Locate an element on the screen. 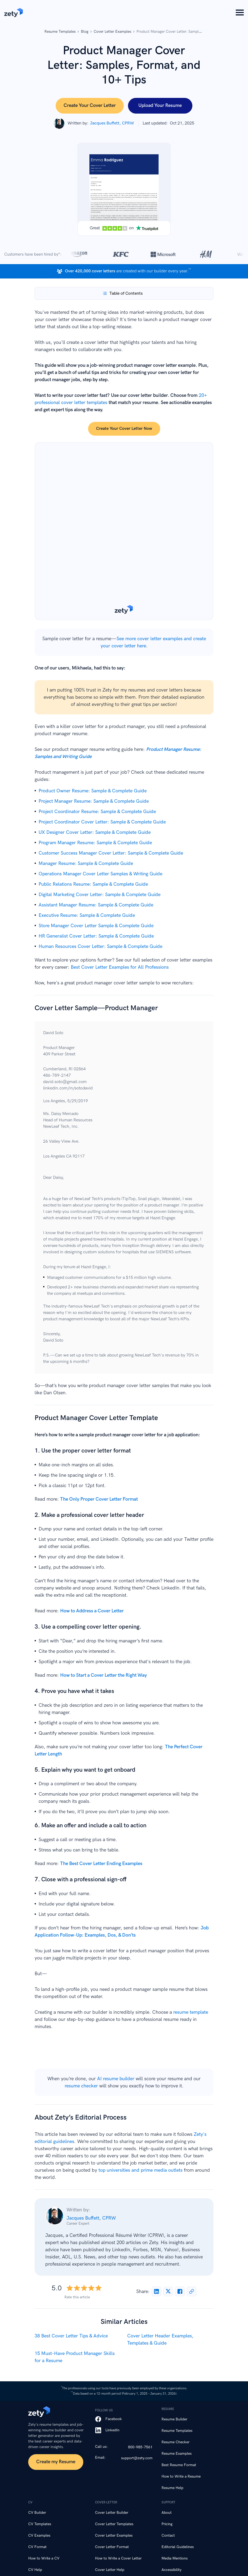 This screenshot has height=2576, width=248. Operations Manager Cover Letter Samples & Writing Guide is located at coordinates (100, 874).